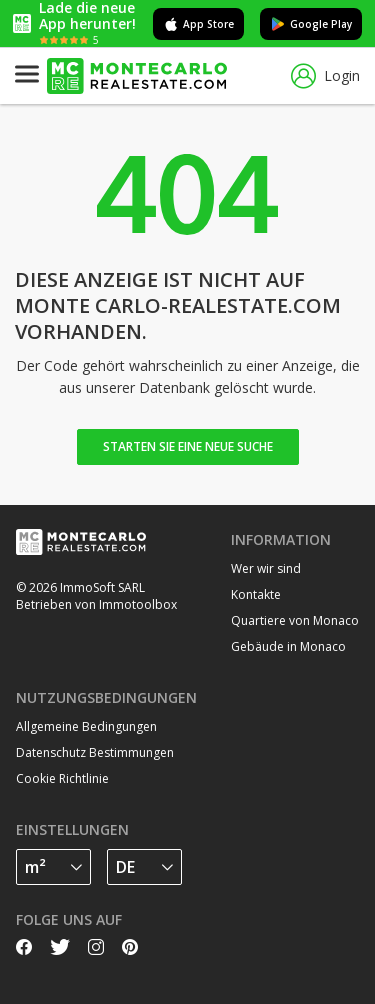  I want to click on Login, so click(325, 76).